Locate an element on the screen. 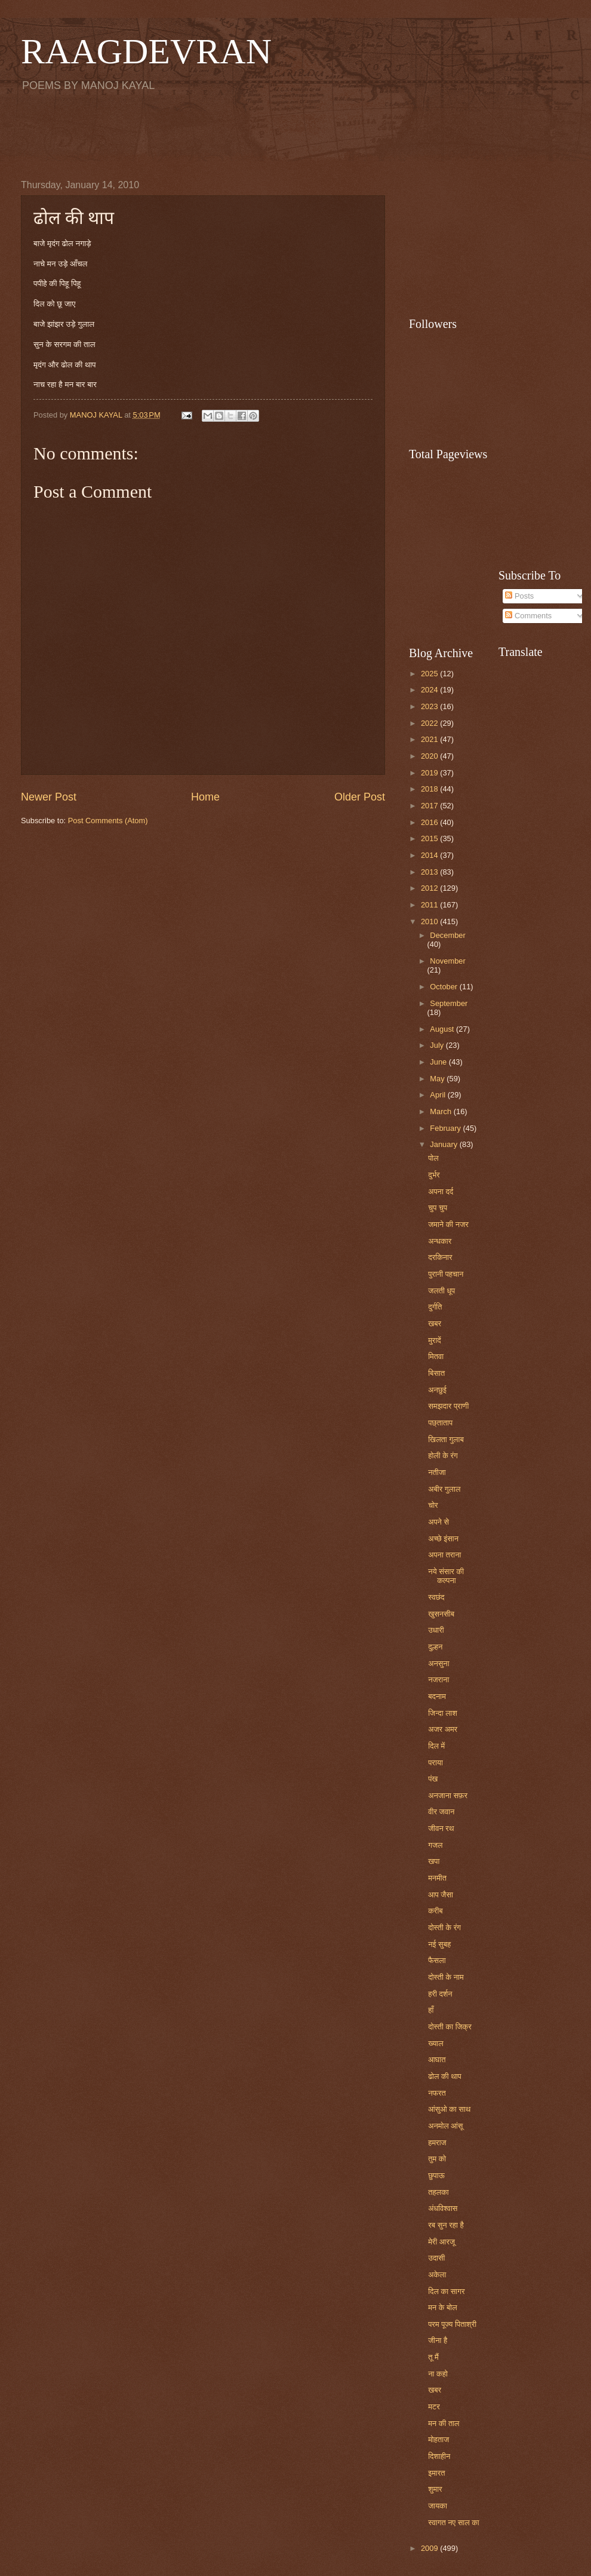 The width and height of the screenshot is (591, 2576). अनजाना सफ़र is located at coordinates (447, 1795).